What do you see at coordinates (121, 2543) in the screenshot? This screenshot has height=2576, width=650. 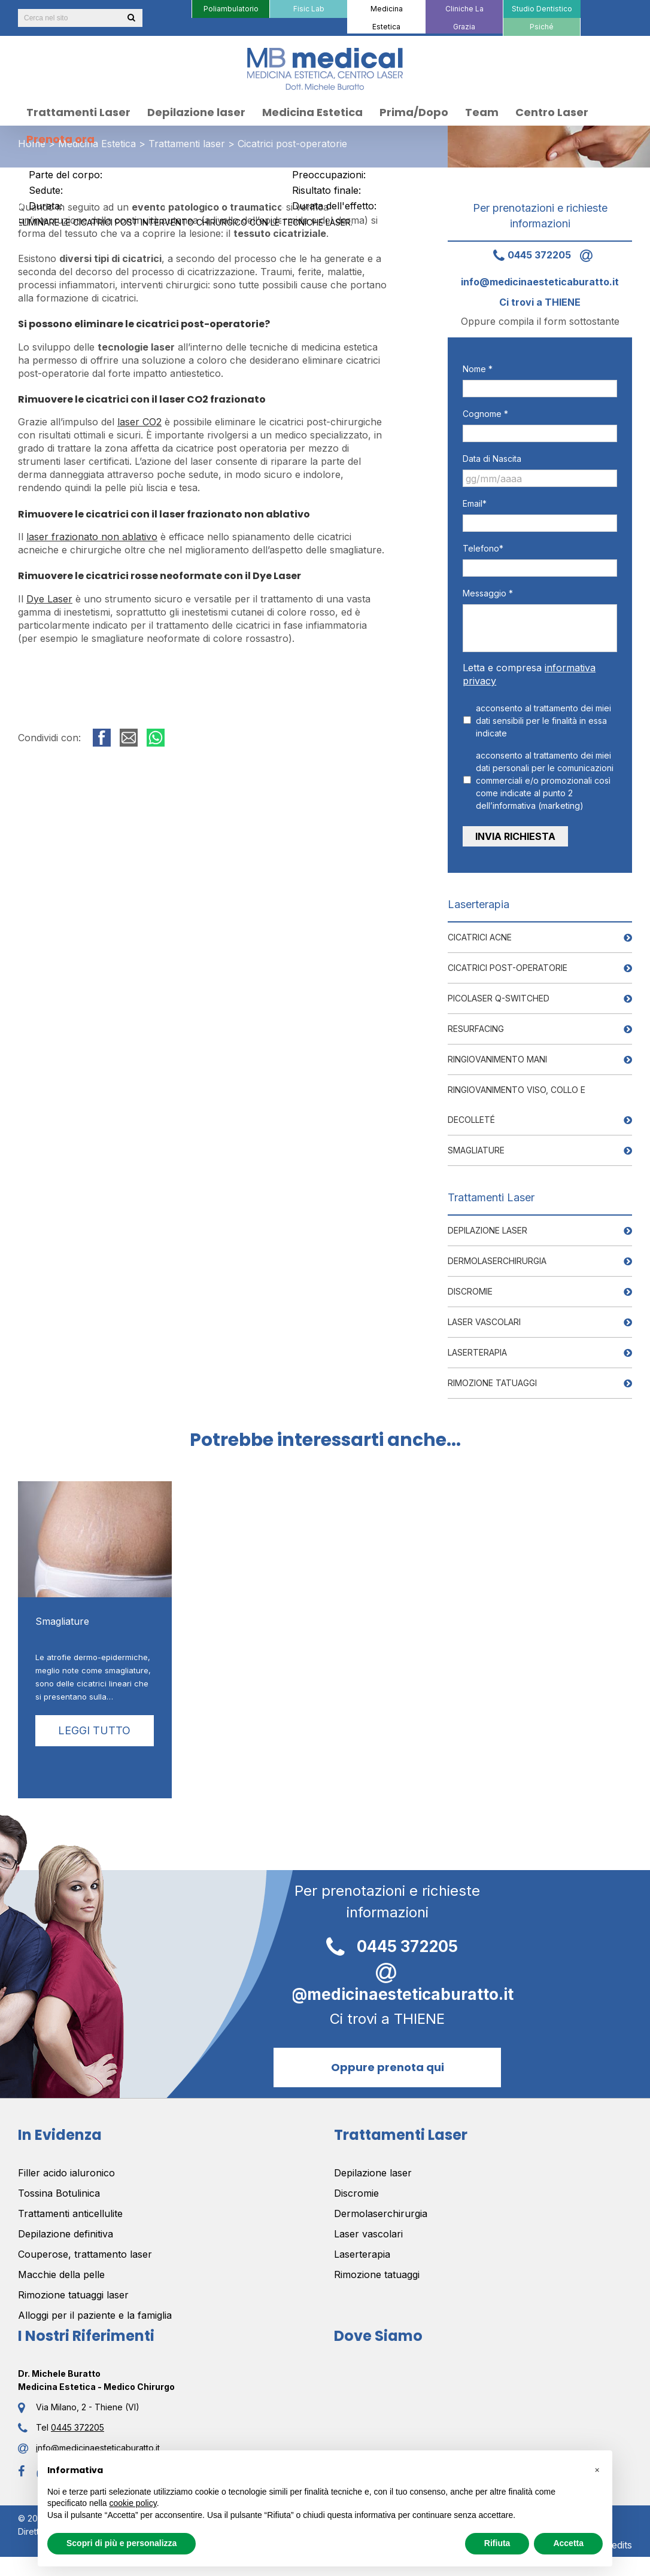 I see `Scopri di più e personalizza [button]` at bounding box center [121, 2543].